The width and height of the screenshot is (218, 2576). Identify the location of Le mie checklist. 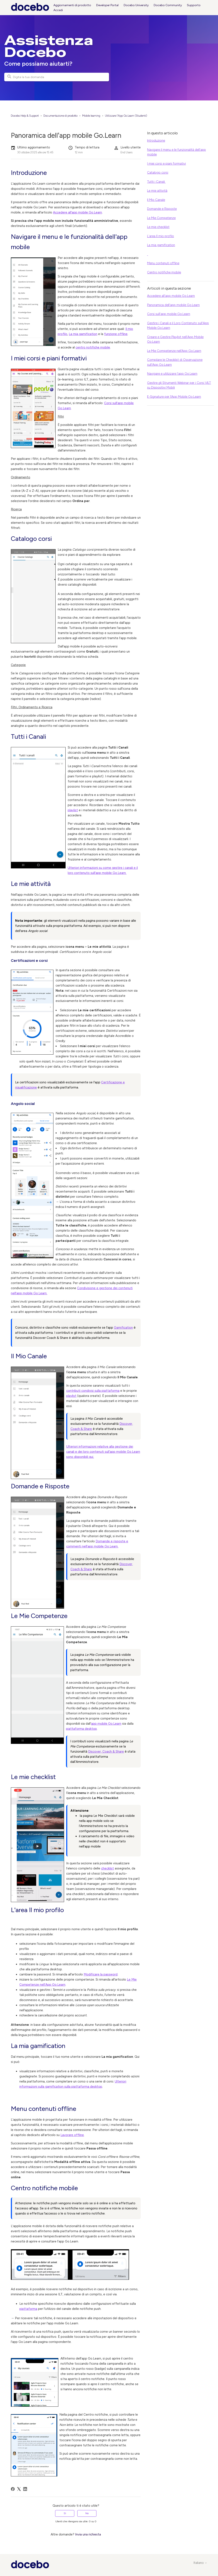
(158, 227).